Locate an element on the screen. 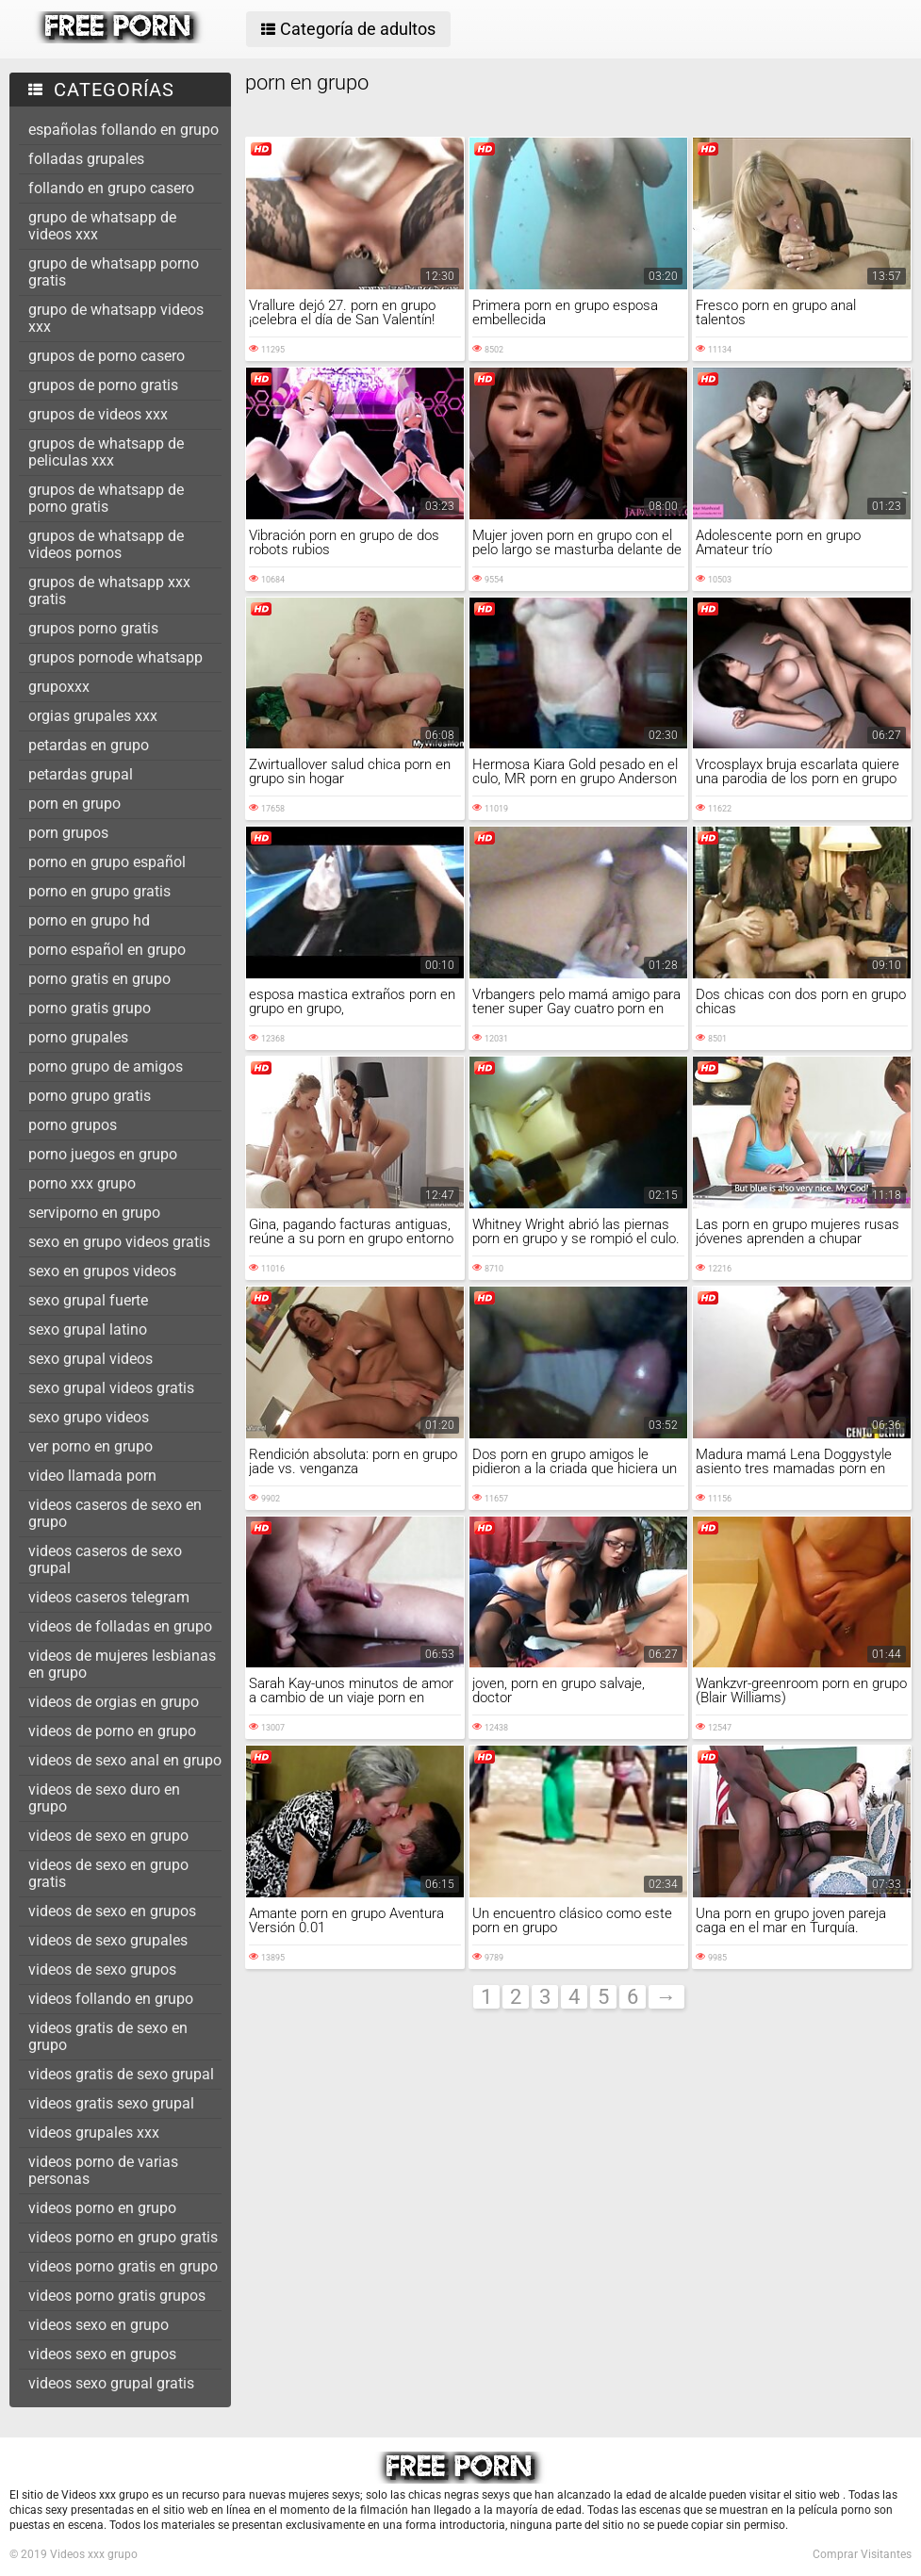 This screenshot has width=921, height=2576. videos follando en grupo is located at coordinates (110, 1999).